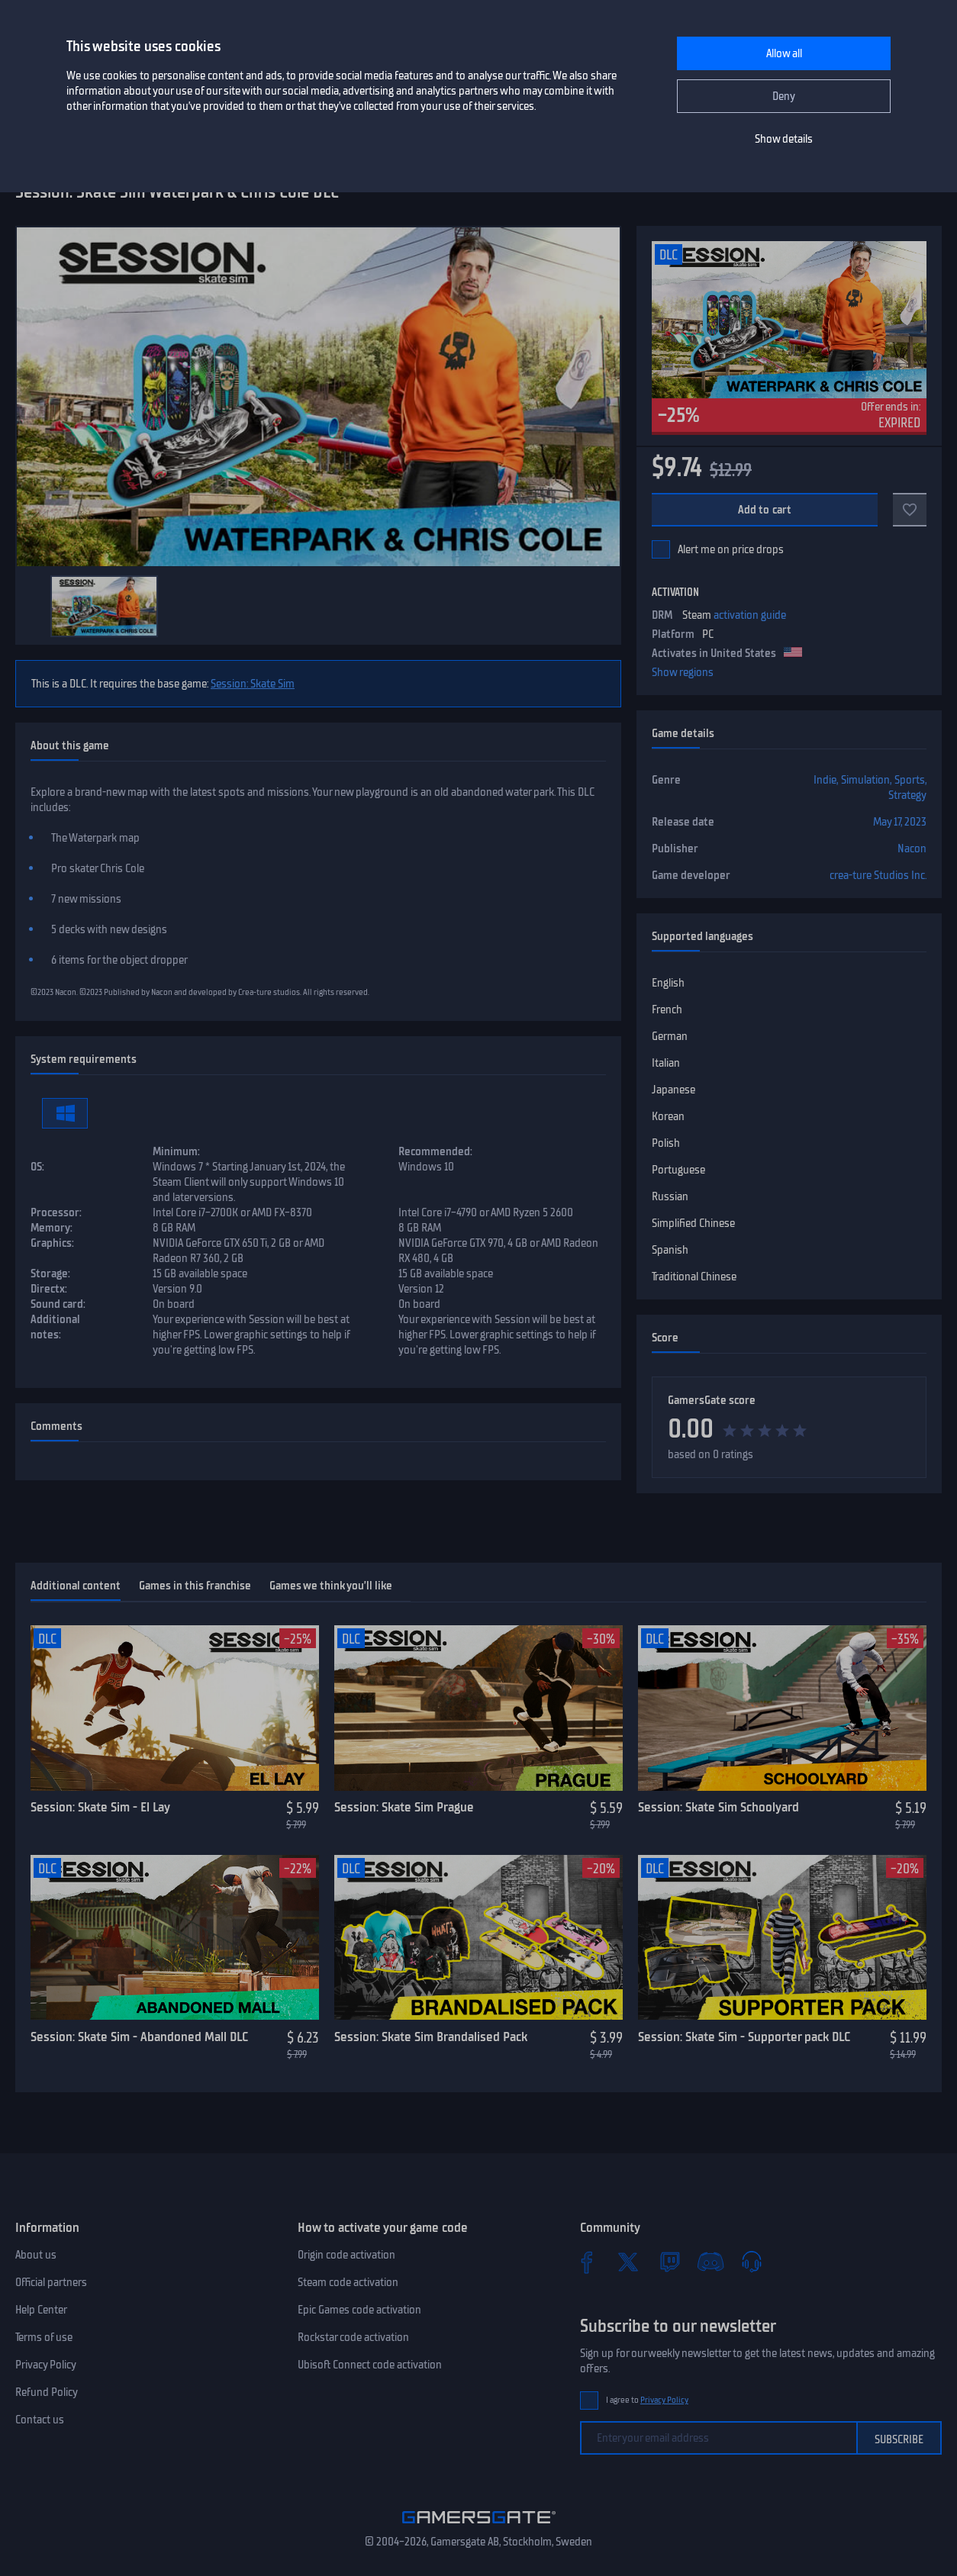 The height and width of the screenshot is (2576, 957). What do you see at coordinates (52, 1243) in the screenshot?
I see `Graphics:` at bounding box center [52, 1243].